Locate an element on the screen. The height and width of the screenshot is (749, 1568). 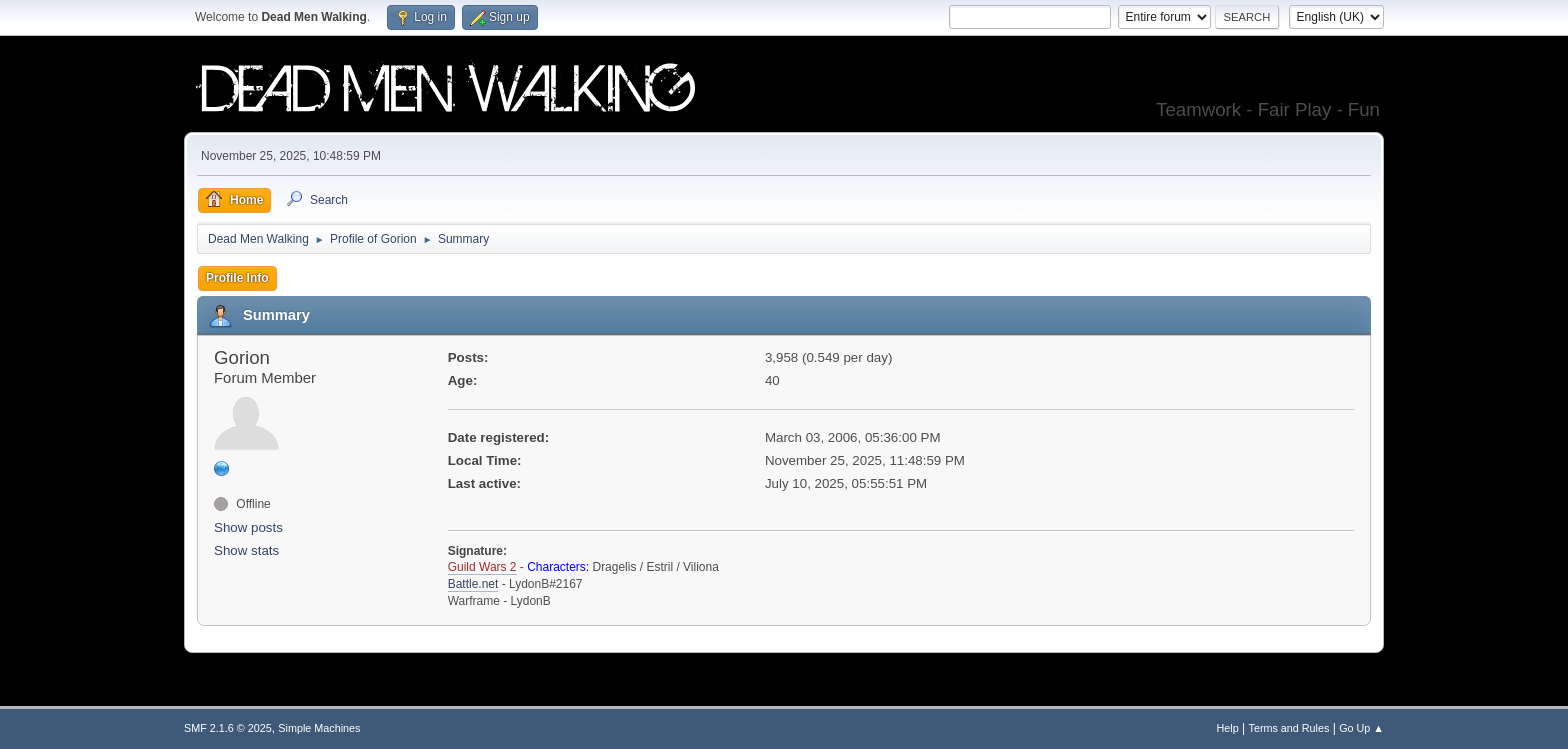
Guild Wars 2 is located at coordinates (482, 567).